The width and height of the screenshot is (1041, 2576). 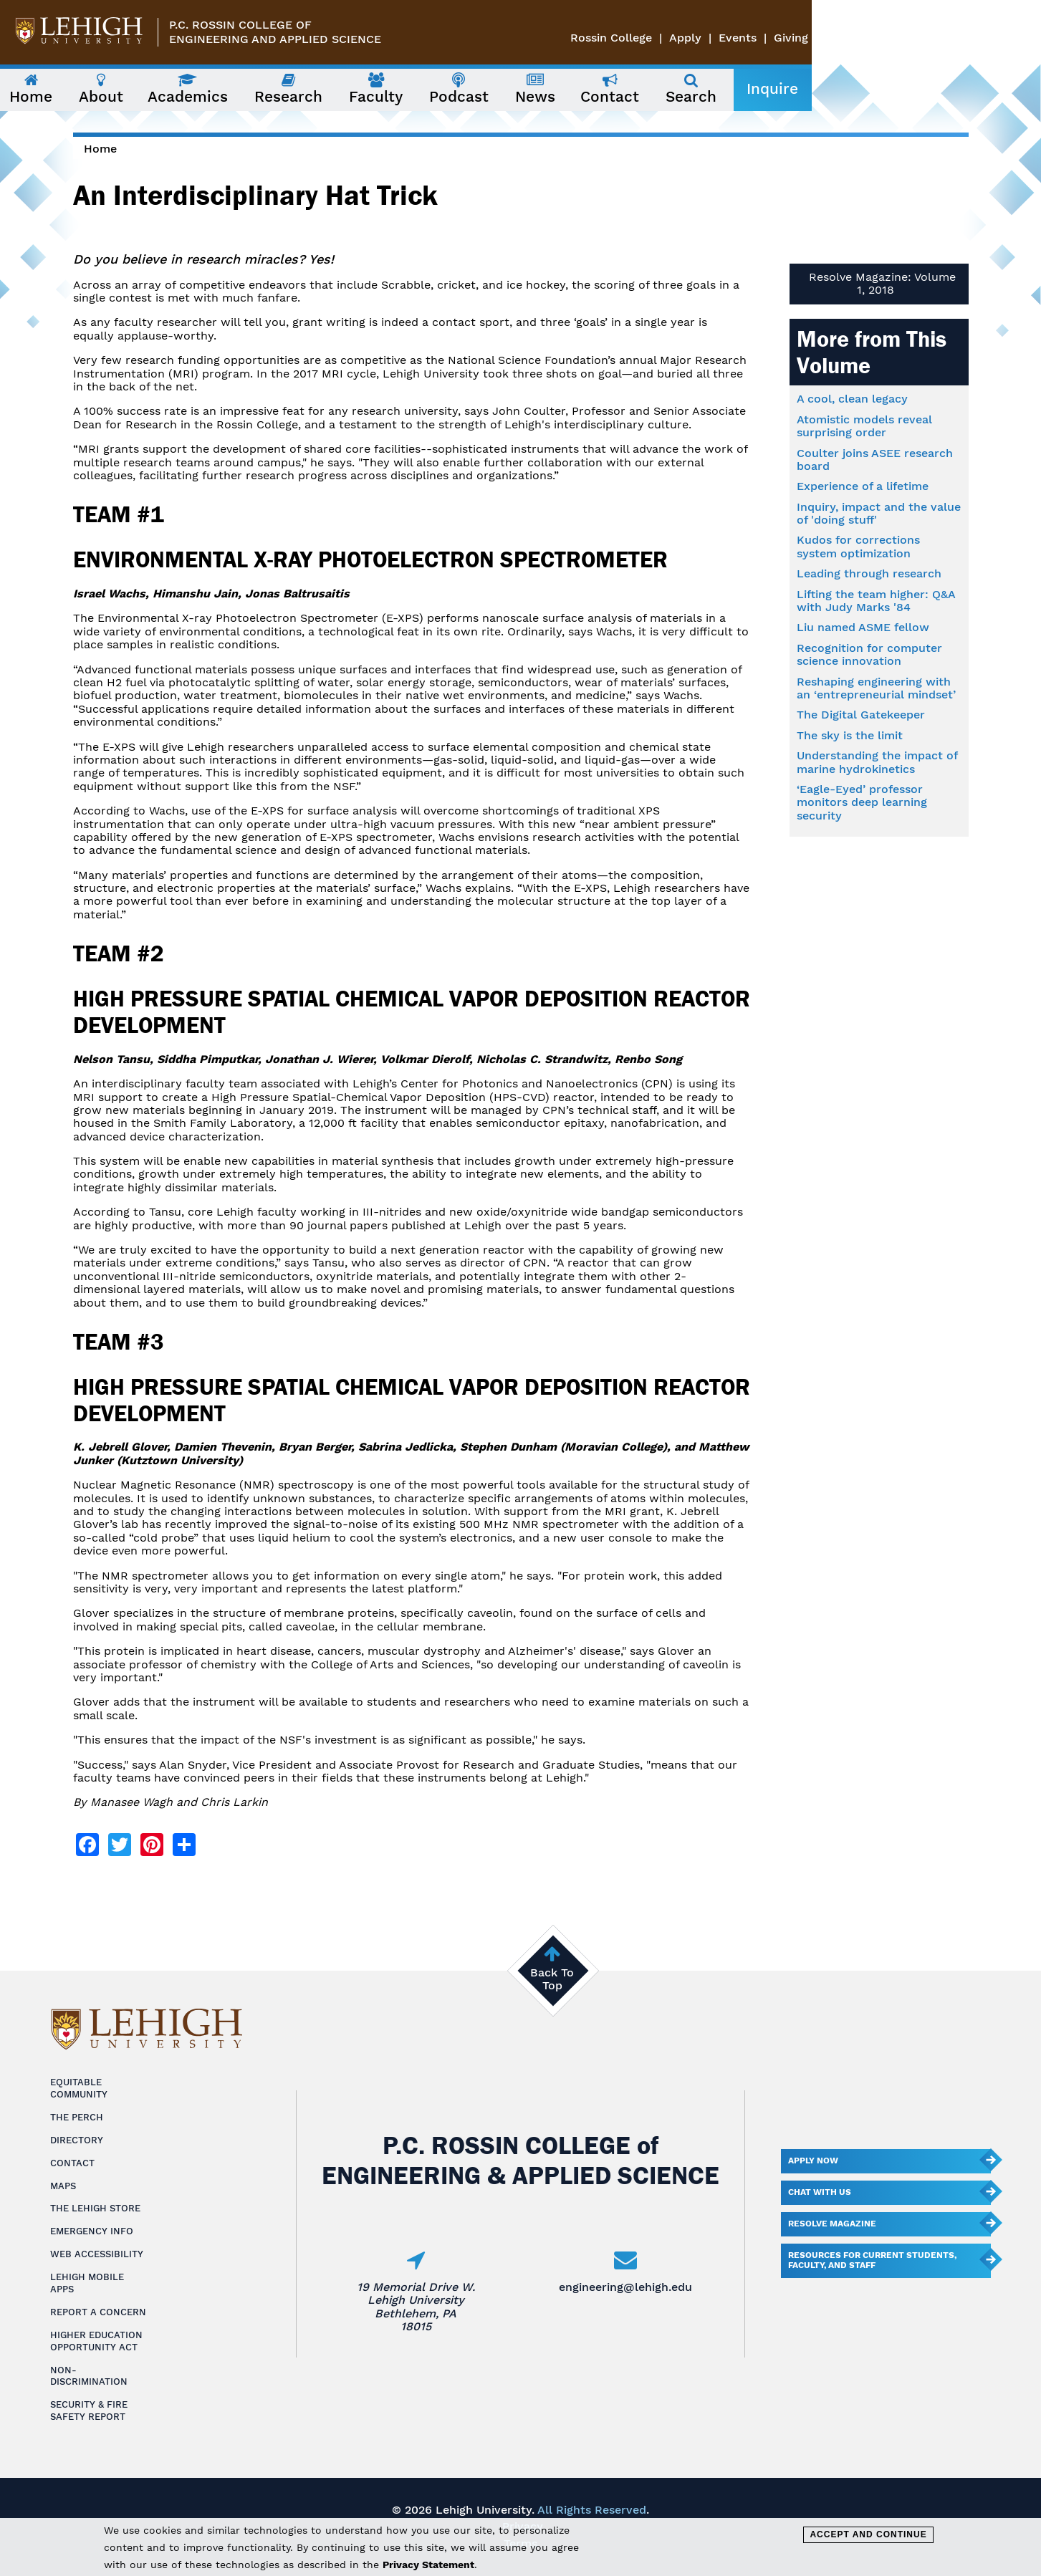 I want to click on Resolve Magazine, so click(x=832, y=2224).